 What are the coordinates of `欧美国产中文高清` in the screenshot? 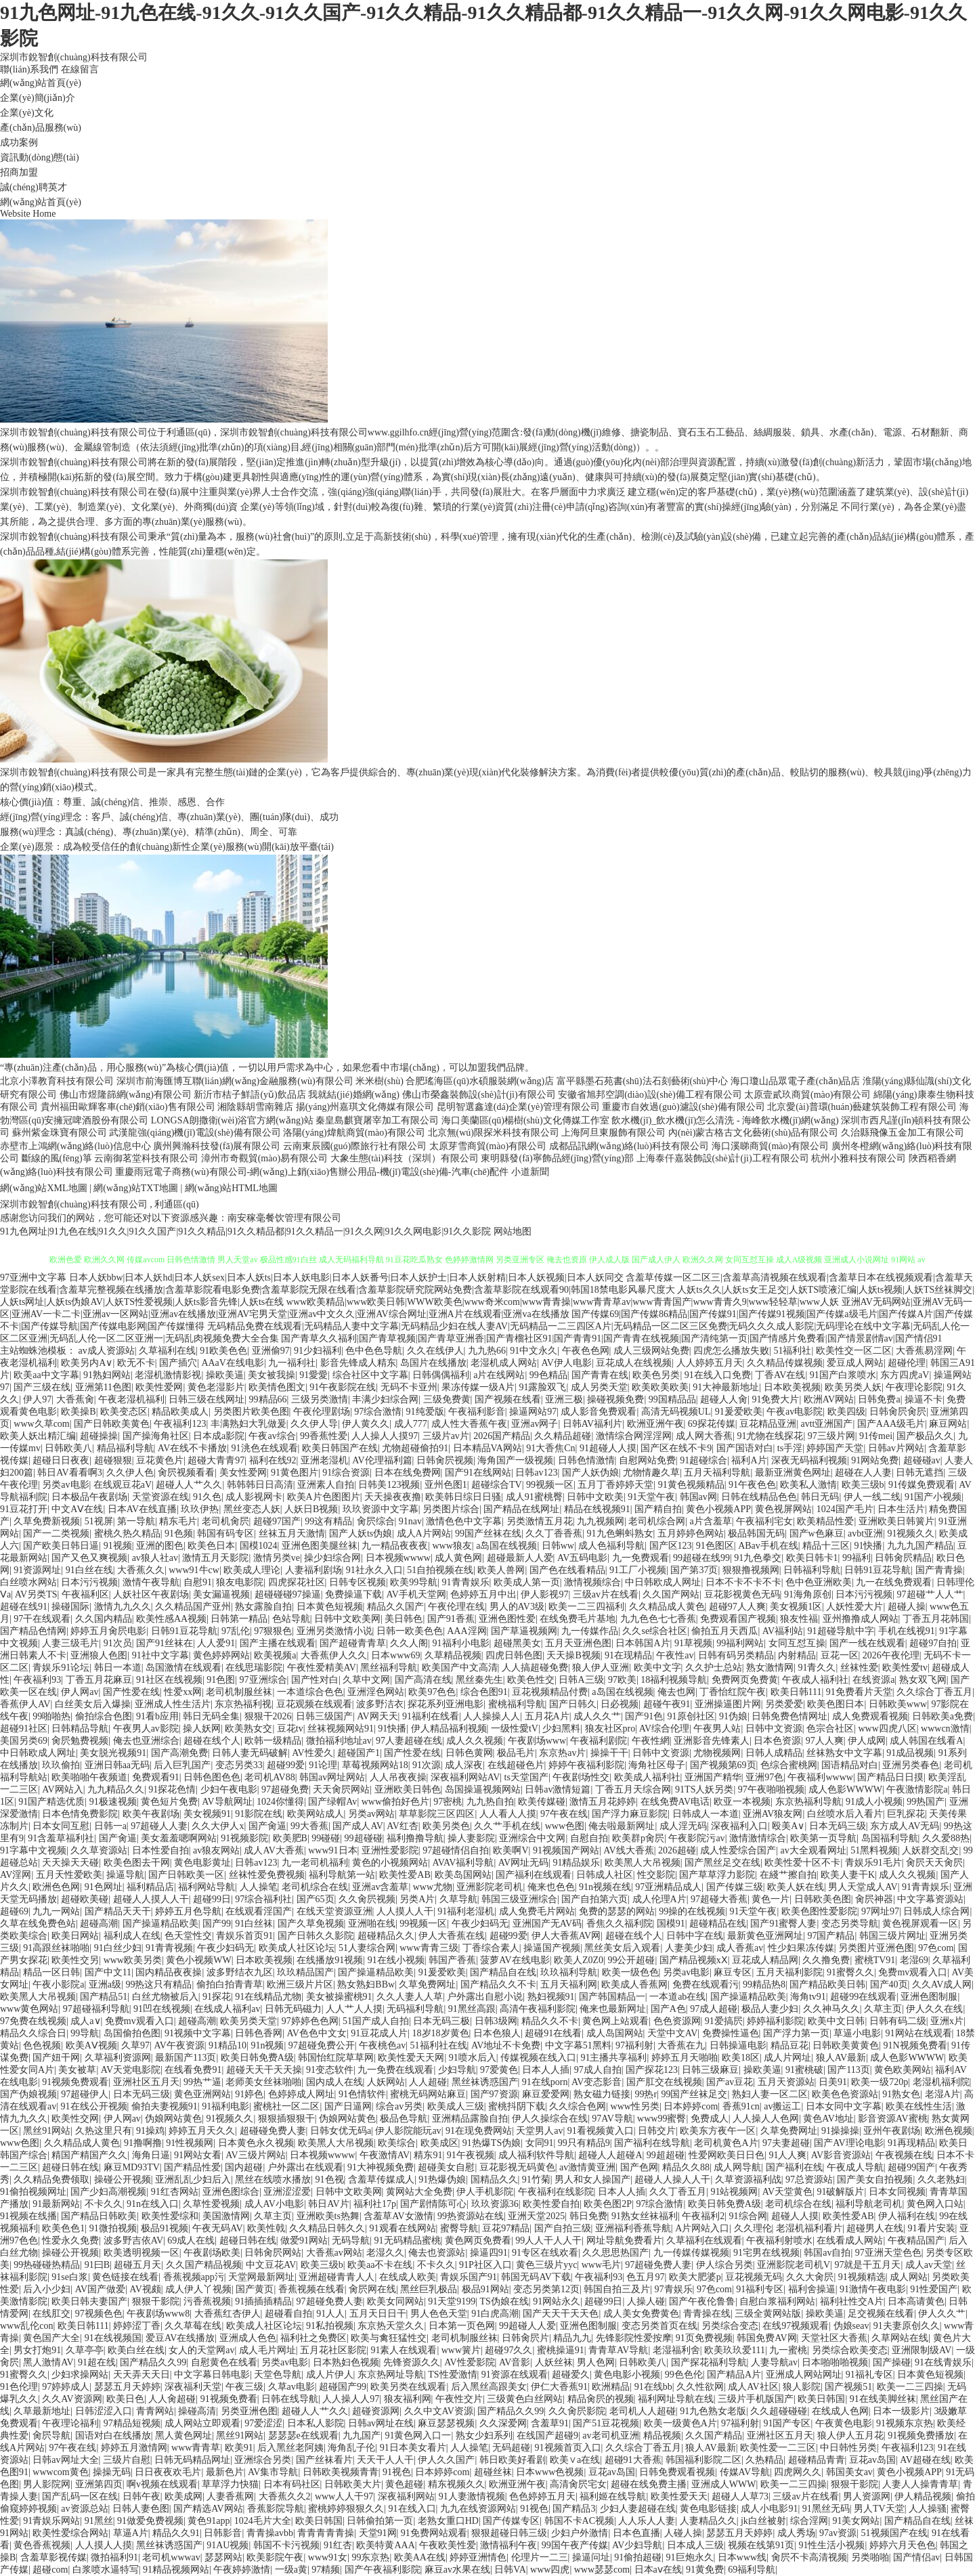 It's located at (460, 1667).